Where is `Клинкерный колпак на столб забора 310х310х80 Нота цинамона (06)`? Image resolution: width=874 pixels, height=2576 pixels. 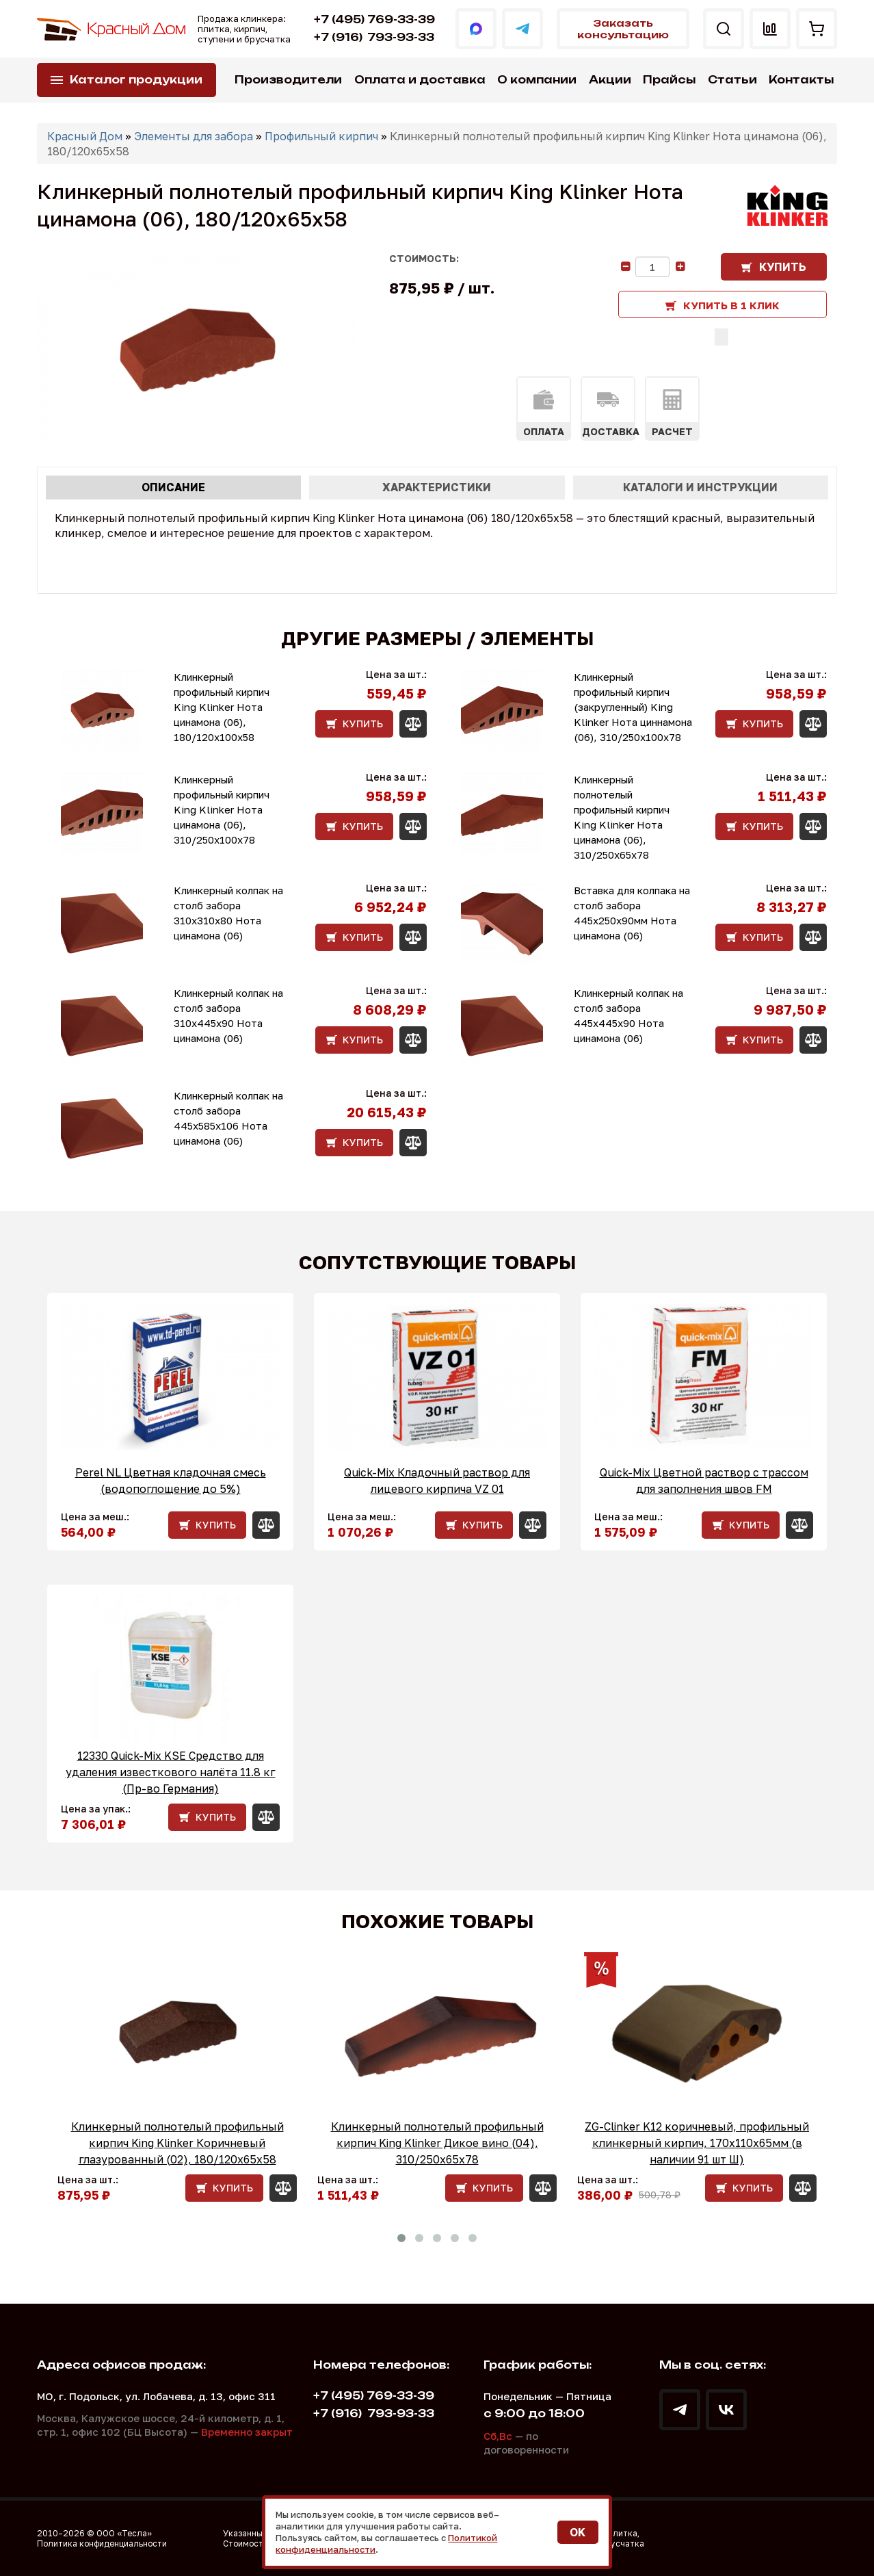 Клинкерный колпак на столб забора 310х310х80 Нота цинамона (06) is located at coordinates (228, 912).